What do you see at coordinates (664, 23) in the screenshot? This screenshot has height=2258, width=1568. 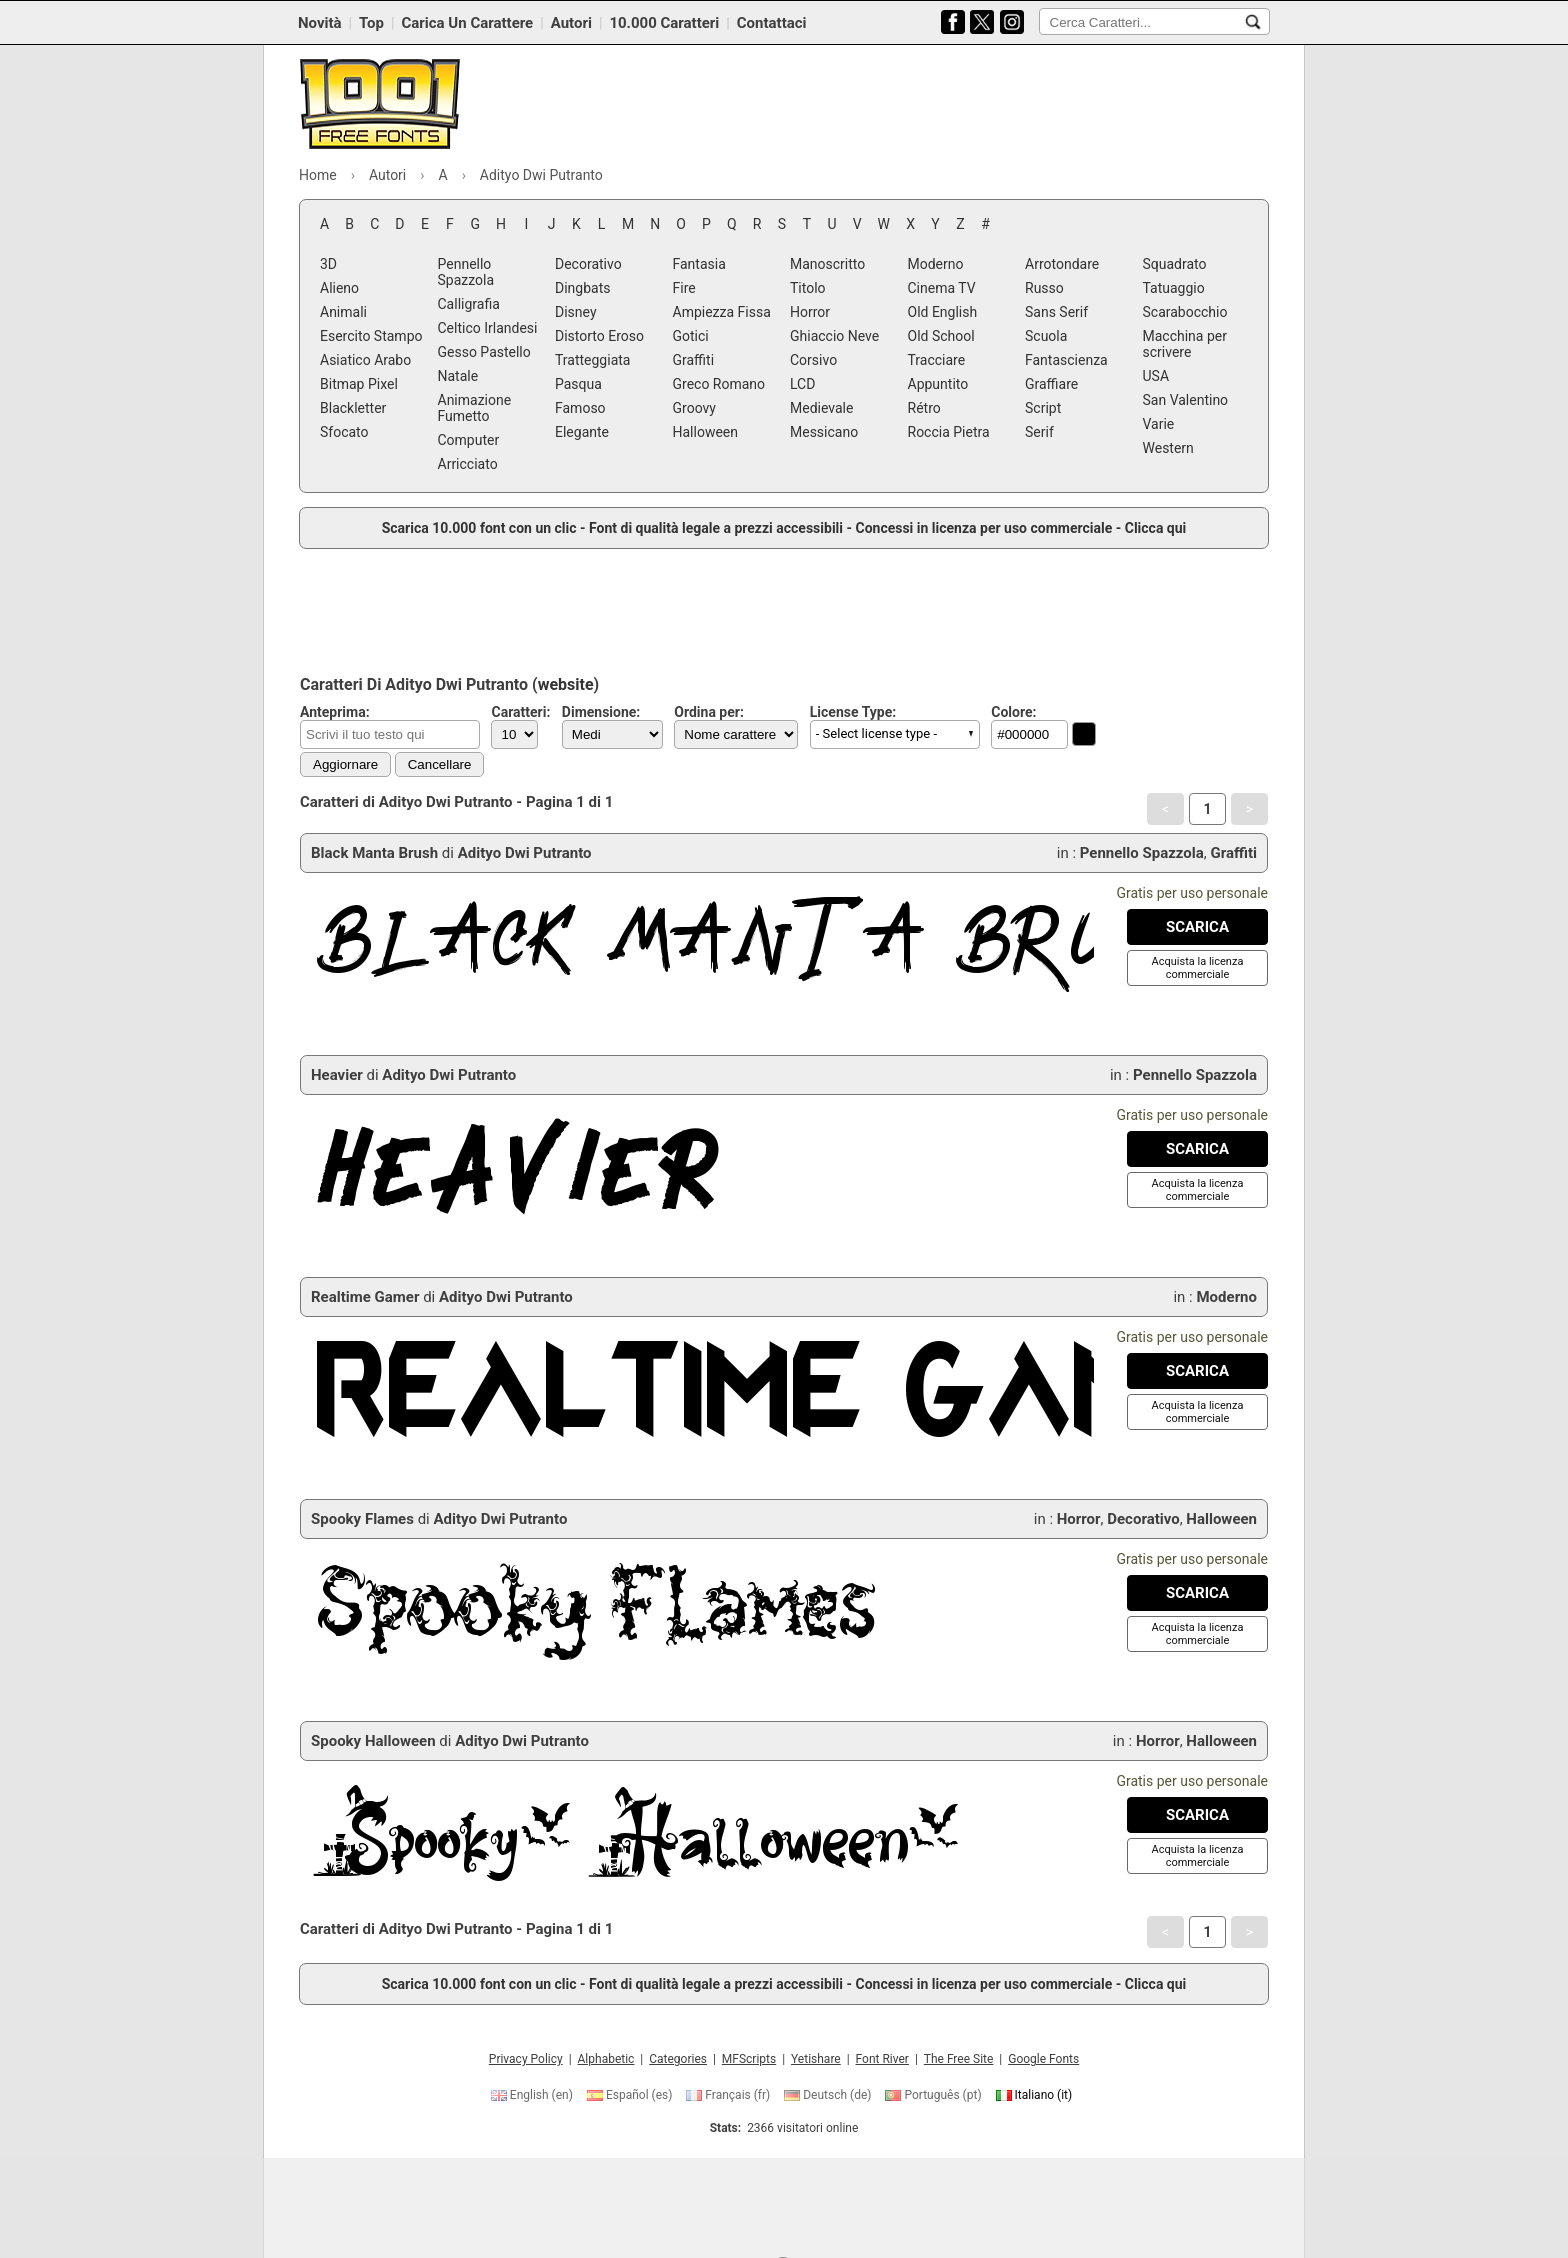 I see `10.000 Caratteri` at bounding box center [664, 23].